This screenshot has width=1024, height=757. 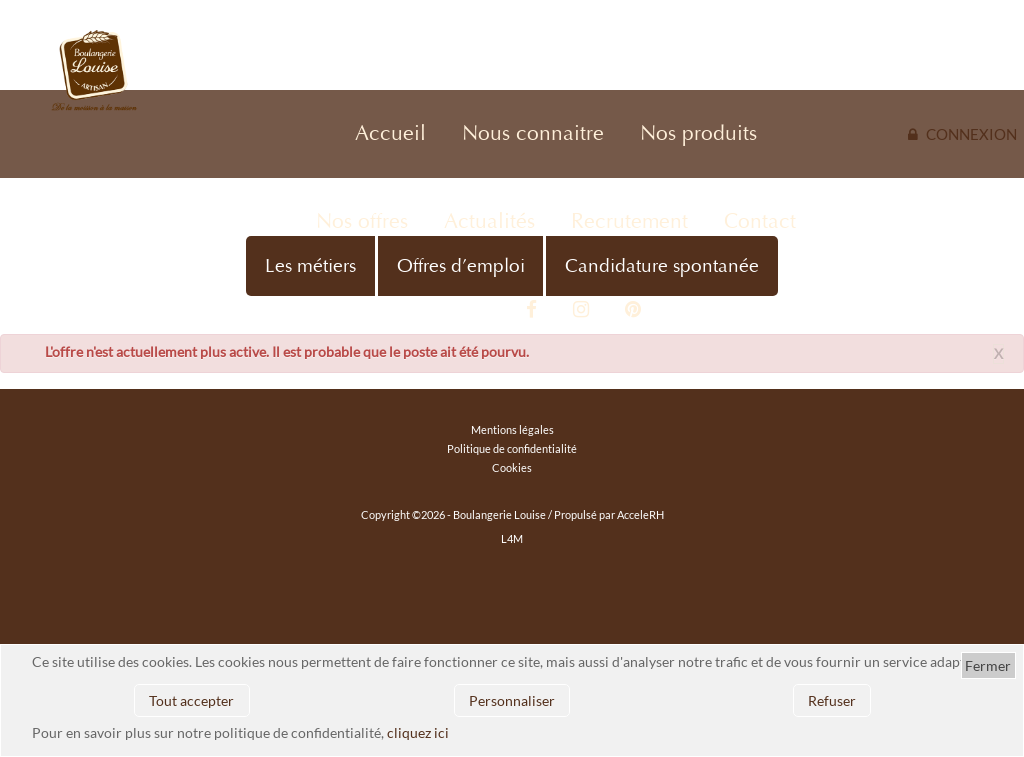 What do you see at coordinates (832, 700) in the screenshot?
I see `Refuser` at bounding box center [832, 700].